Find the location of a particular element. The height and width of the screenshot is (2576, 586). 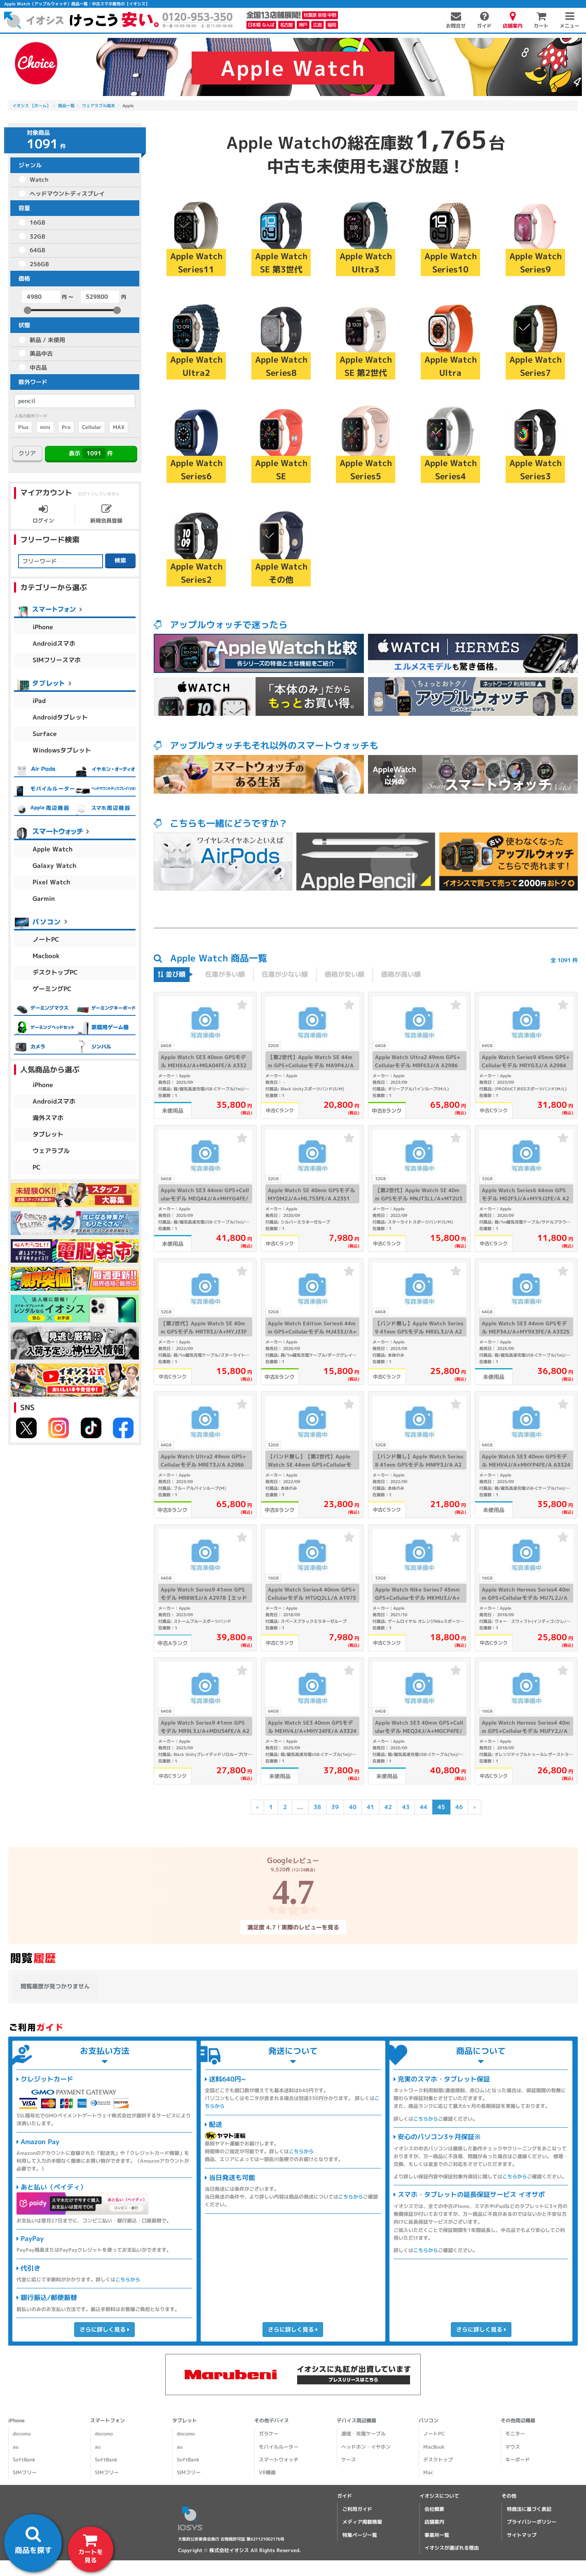

Garmin is located at coordinates (44, 898).